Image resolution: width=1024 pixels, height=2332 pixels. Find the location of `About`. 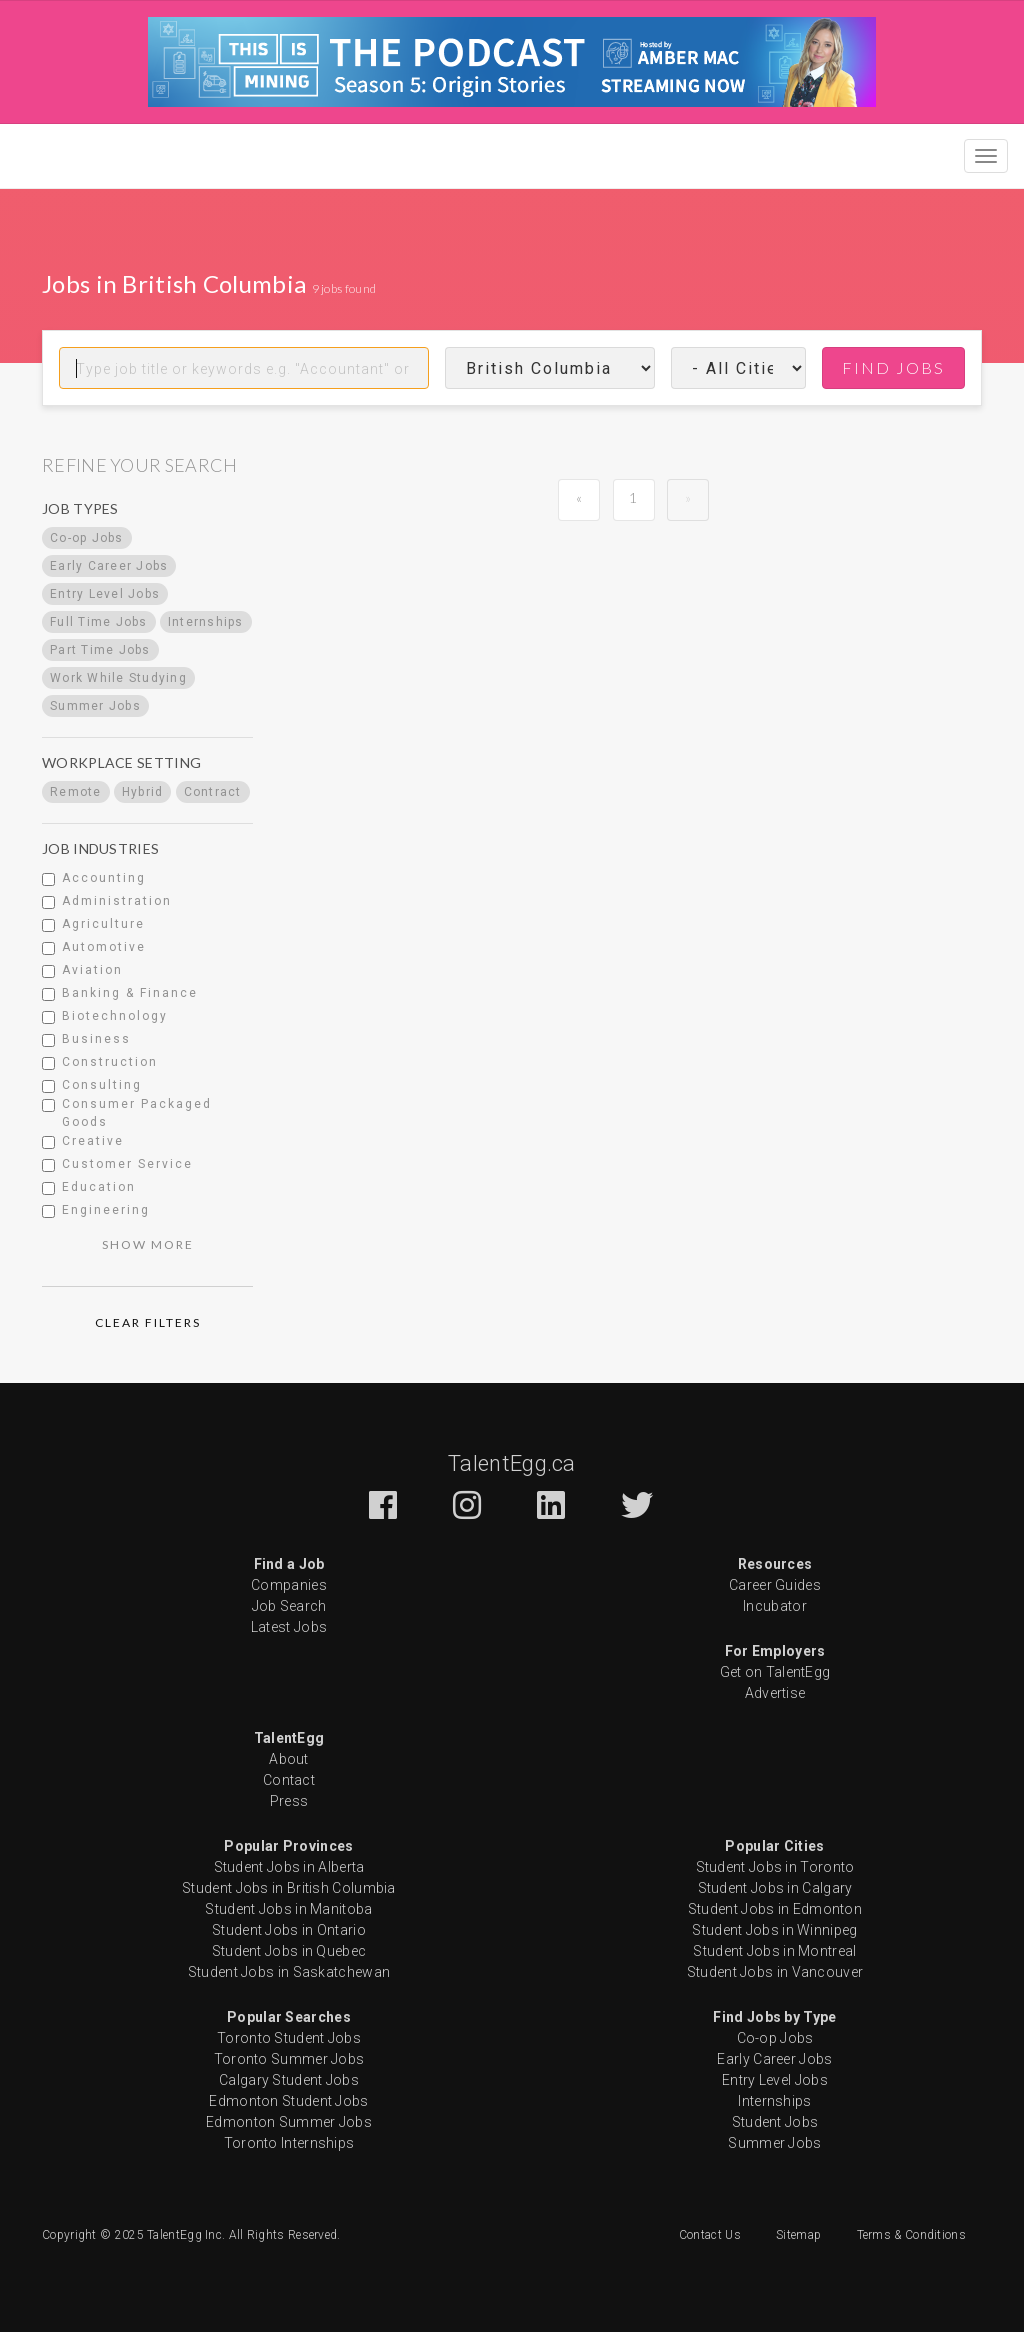

About is located at coordinates (289, 1759).